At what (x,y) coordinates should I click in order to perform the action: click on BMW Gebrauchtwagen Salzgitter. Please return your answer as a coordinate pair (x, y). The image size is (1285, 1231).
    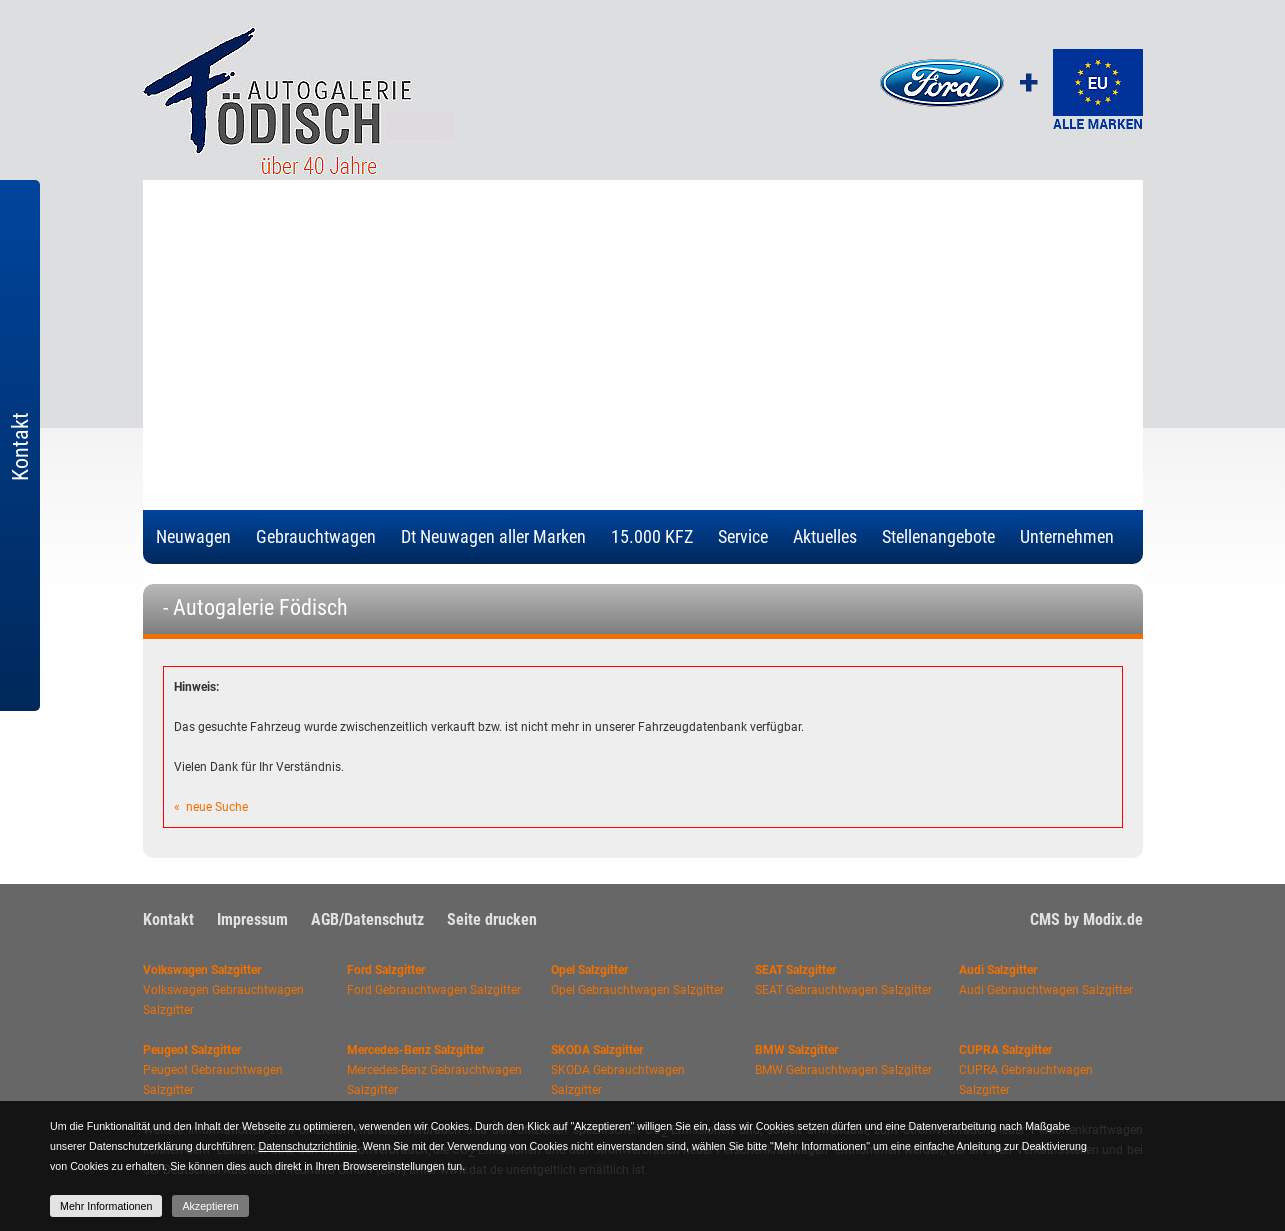
    Looking at the image, I should click on (843, 1070).